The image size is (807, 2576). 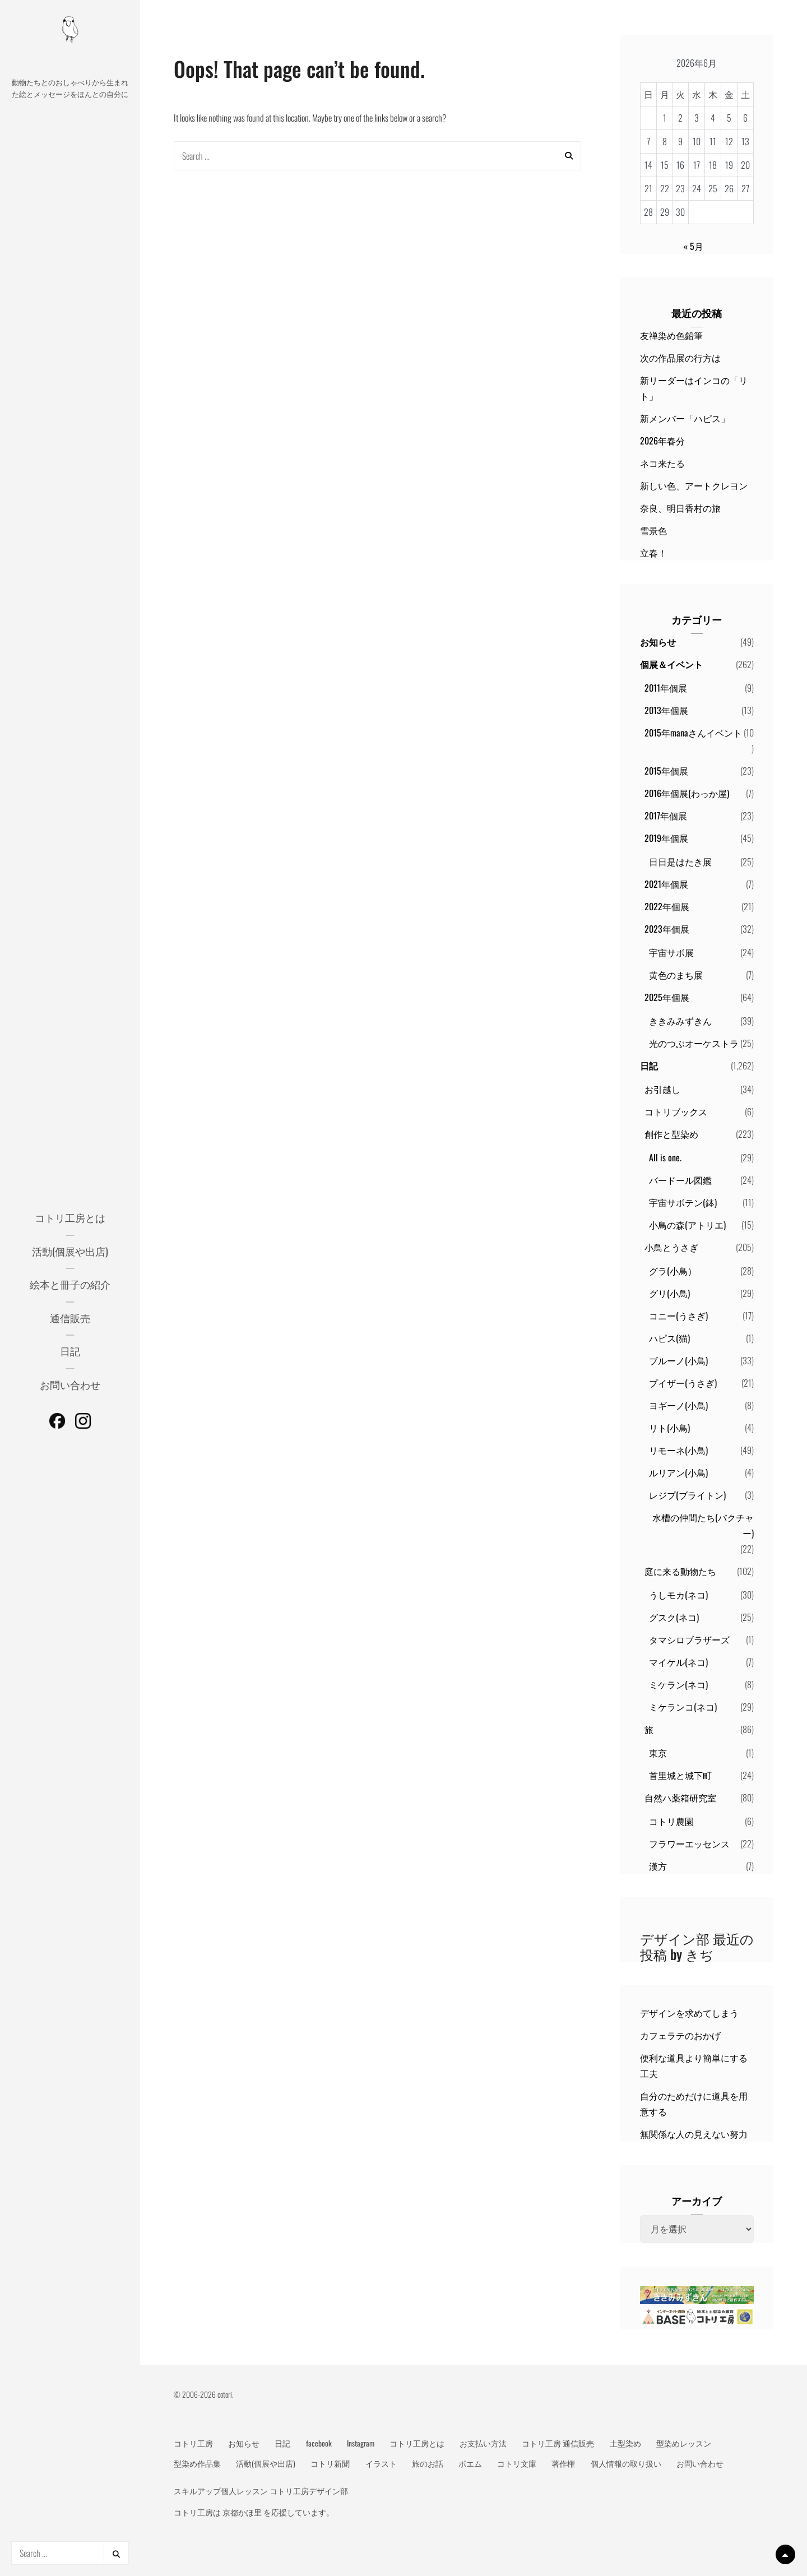 I want to click on コトリ農園, so click(x=671, y=1821).